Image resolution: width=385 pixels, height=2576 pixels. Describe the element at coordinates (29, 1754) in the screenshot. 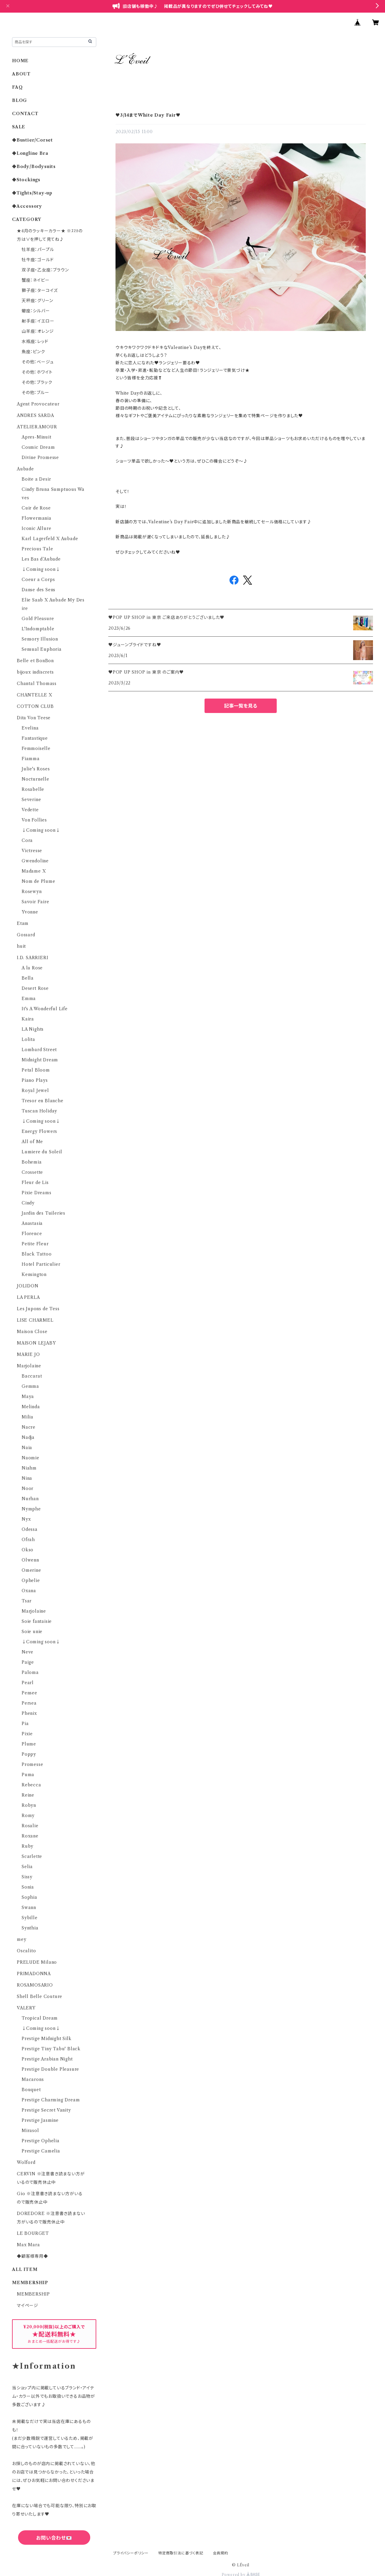

I see `Poppy` at that location.